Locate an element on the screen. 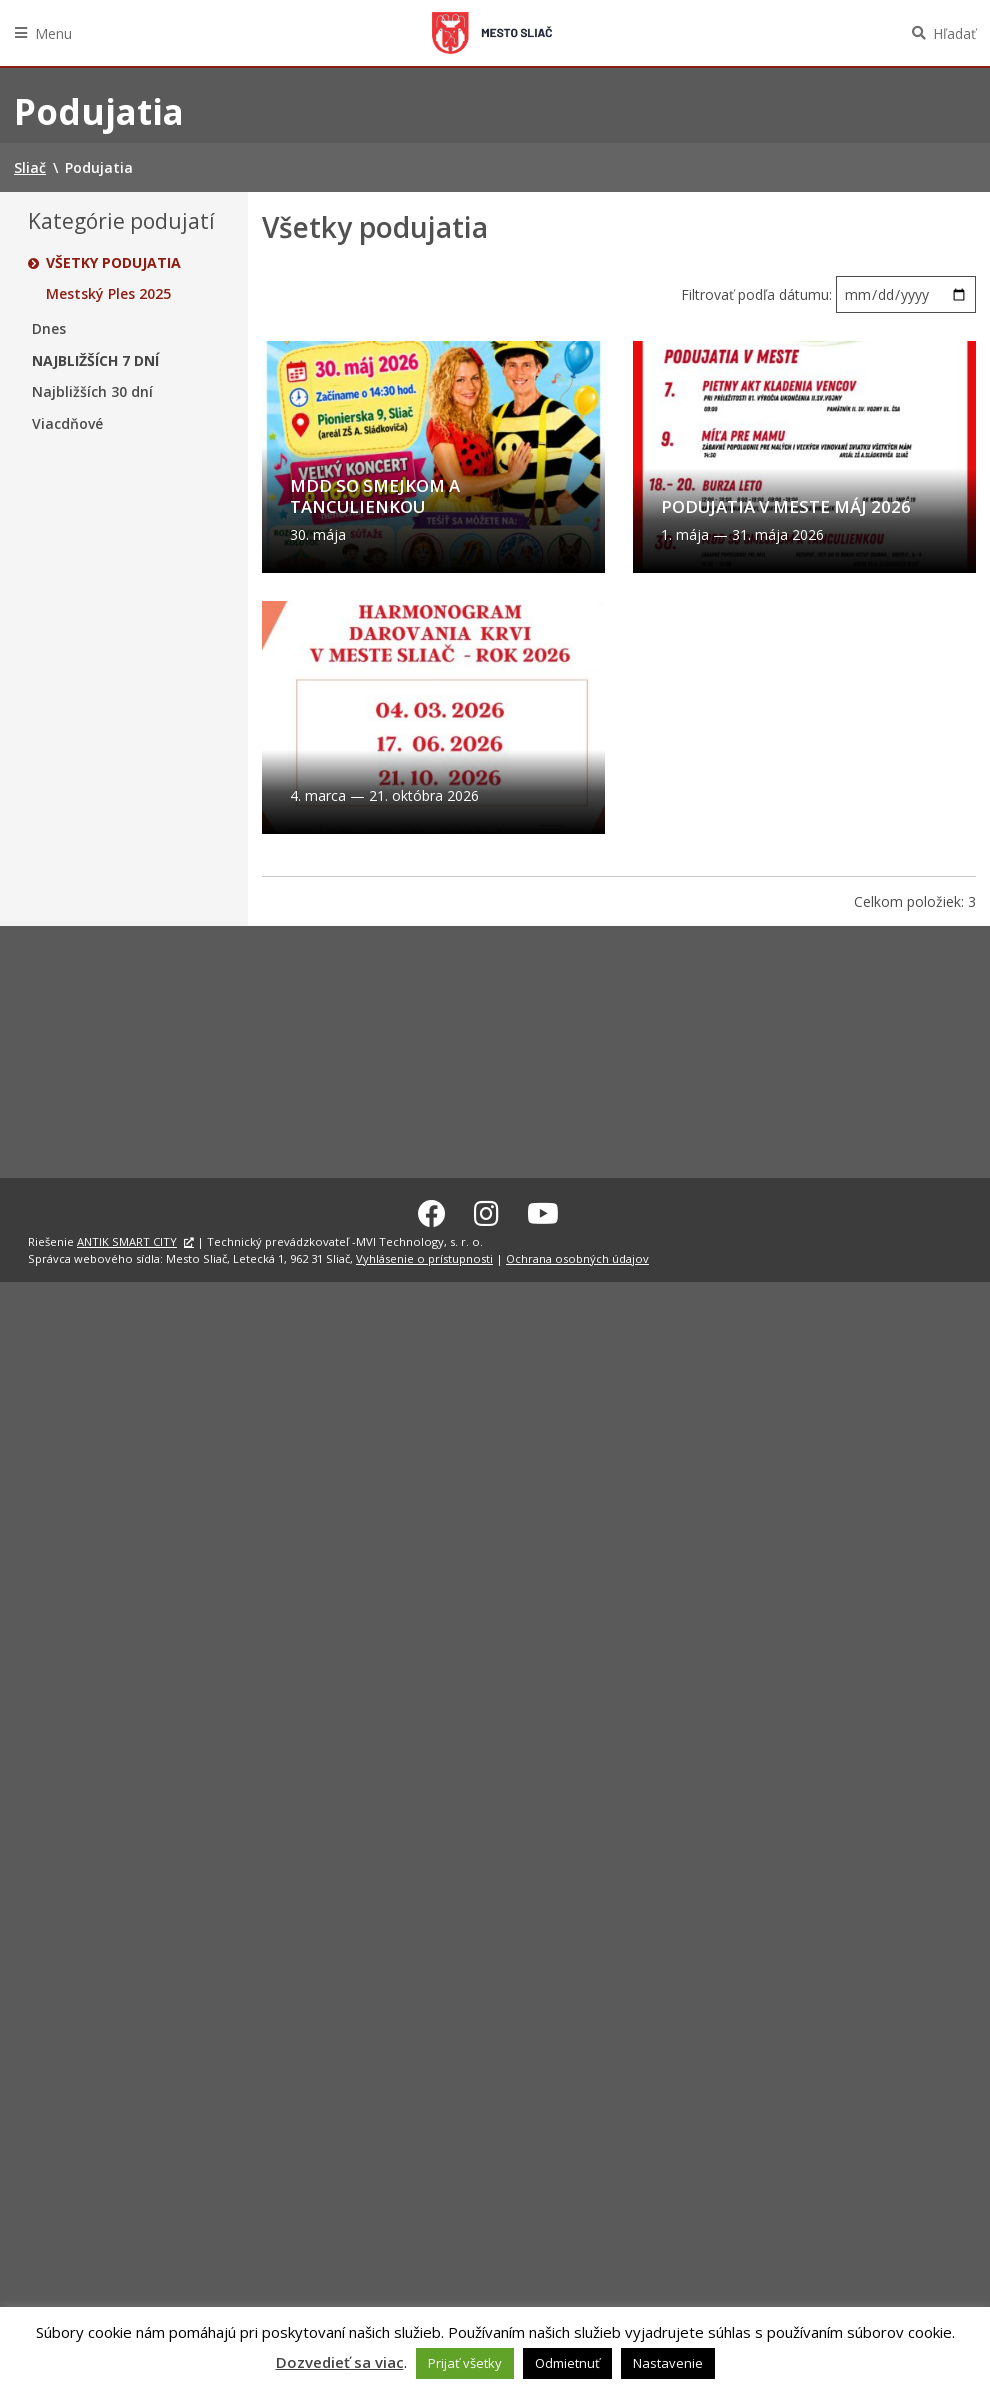  Sliač is located at coordinates (492, 33).